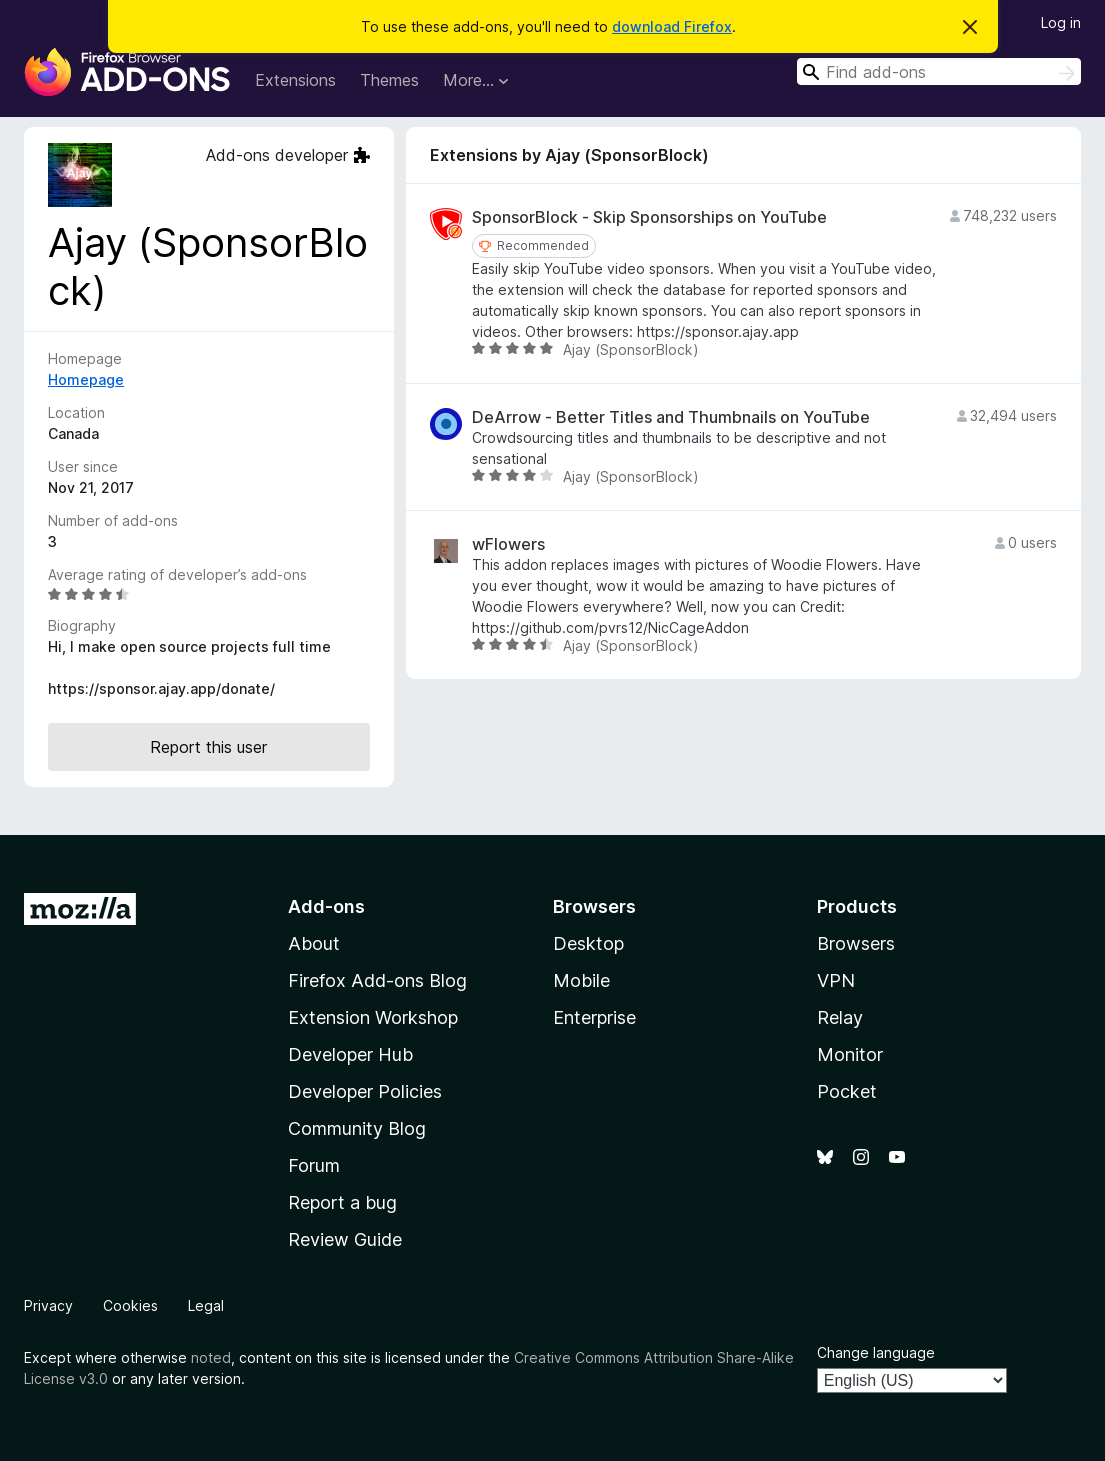 The image size is (1105, 1461). Describe the element at coordinates (856, 943) in the screenshot. I see `Browsers` at that location.